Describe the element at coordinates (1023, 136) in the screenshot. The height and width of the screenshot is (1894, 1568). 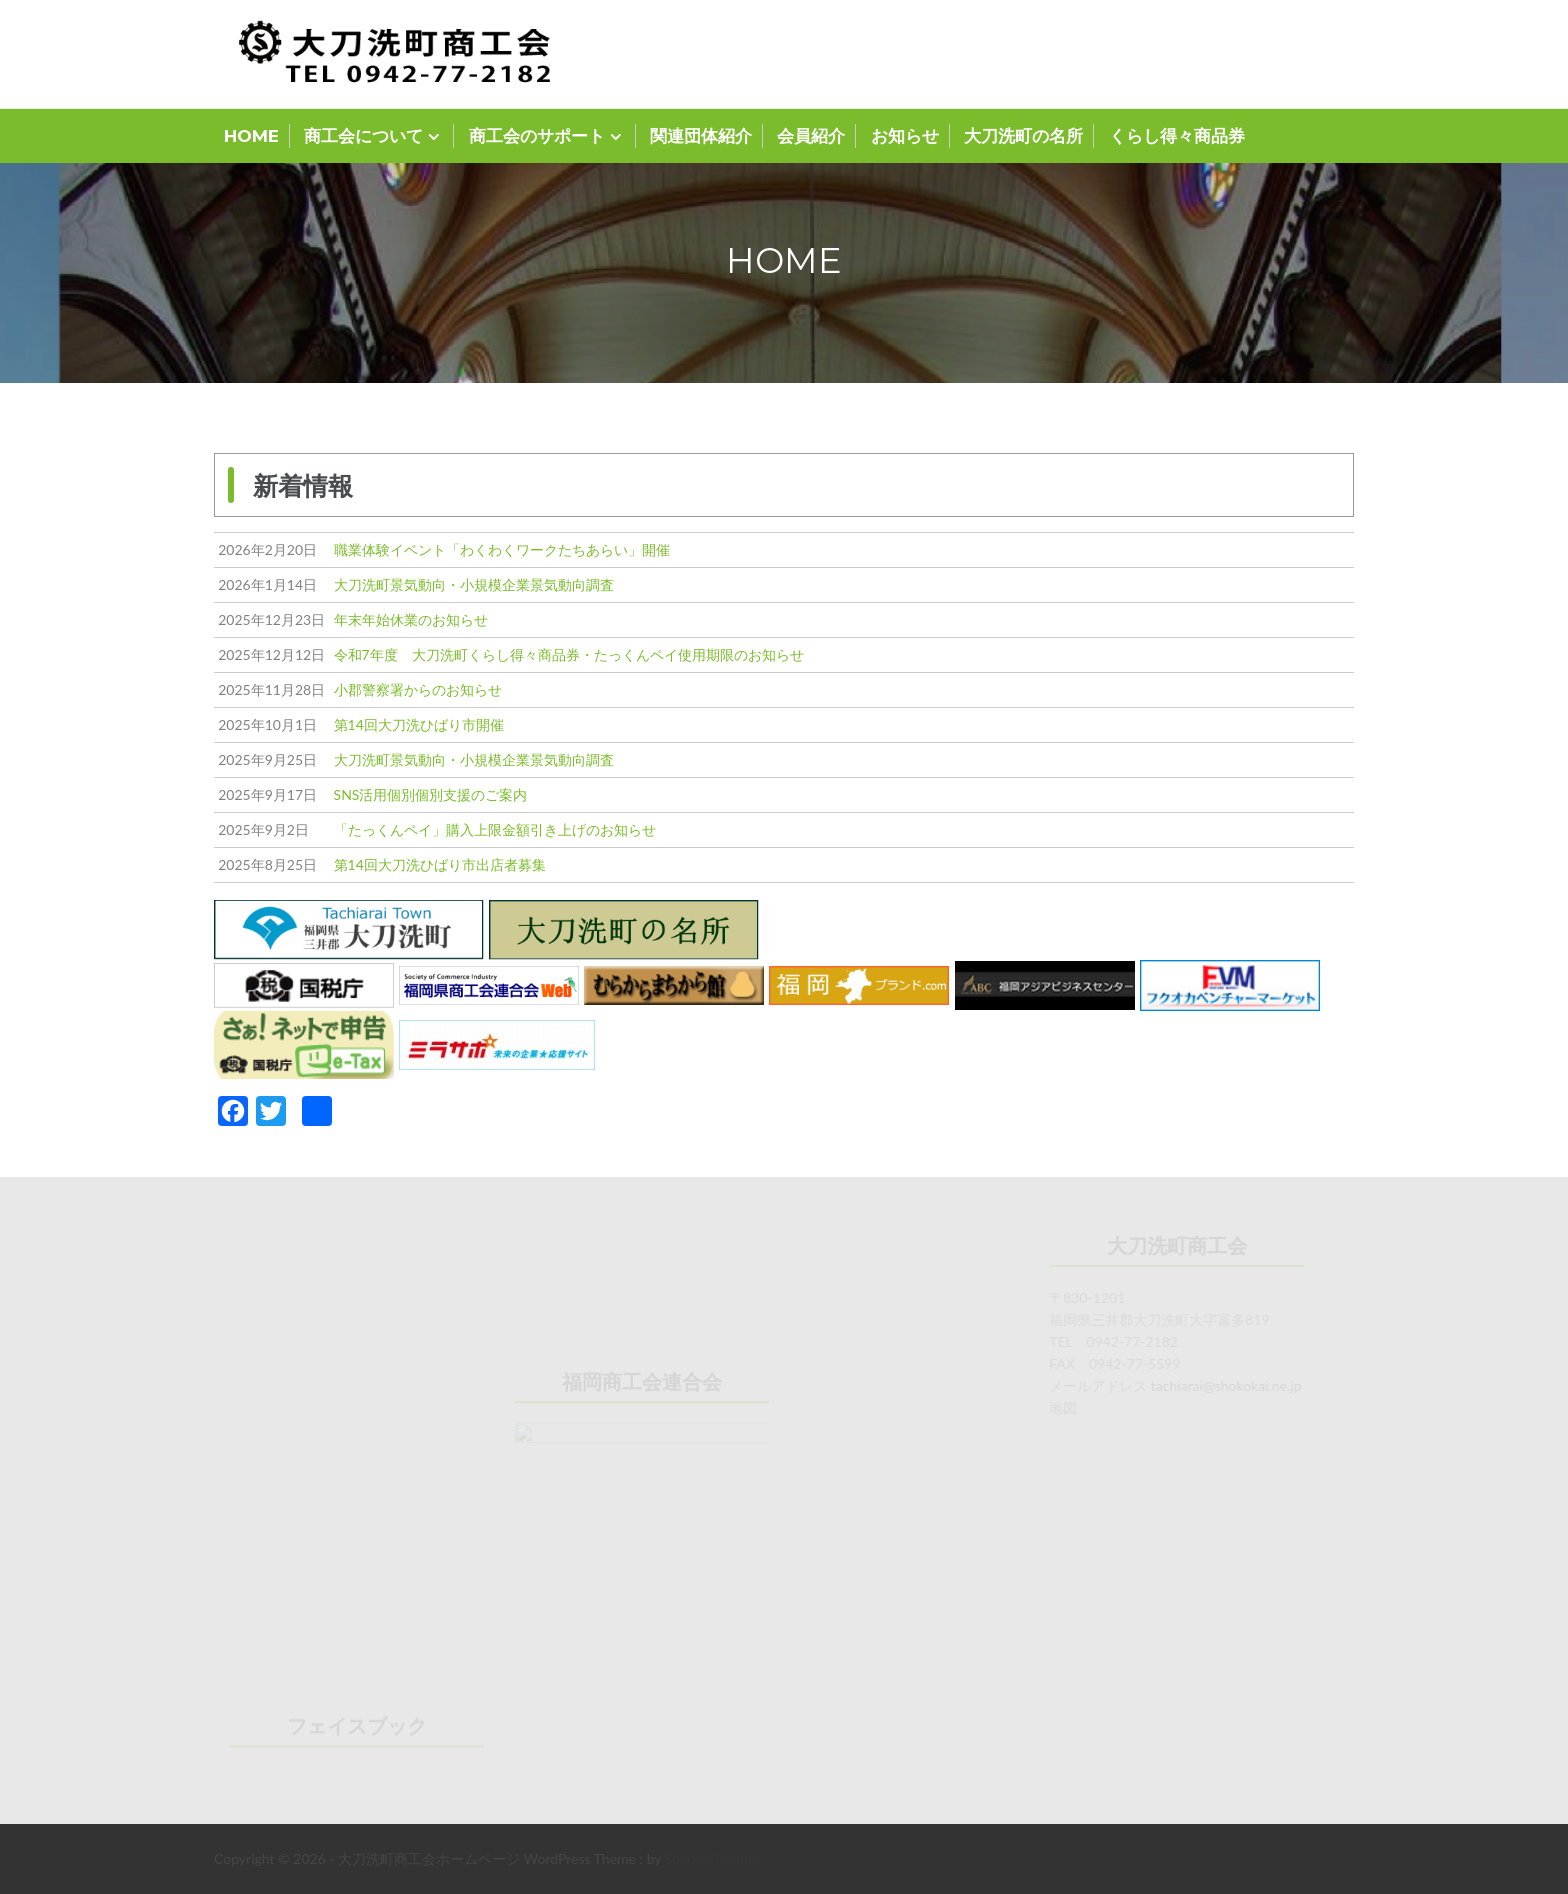
I see `大刀洗町の名所` at that location.